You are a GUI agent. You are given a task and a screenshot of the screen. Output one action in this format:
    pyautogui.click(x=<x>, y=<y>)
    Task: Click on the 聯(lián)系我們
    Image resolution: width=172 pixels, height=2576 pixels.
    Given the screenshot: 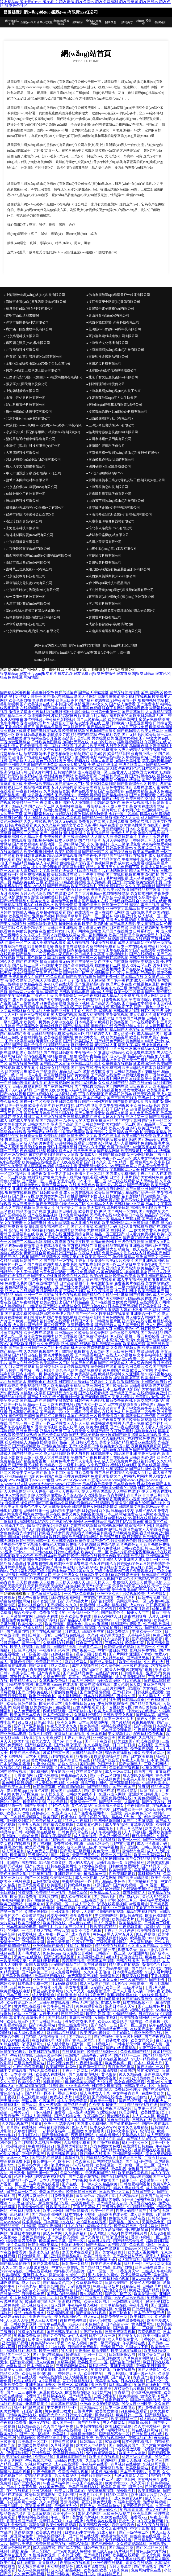 What is the action you would take?
    pyautogui.click(x=143, y=22)
    